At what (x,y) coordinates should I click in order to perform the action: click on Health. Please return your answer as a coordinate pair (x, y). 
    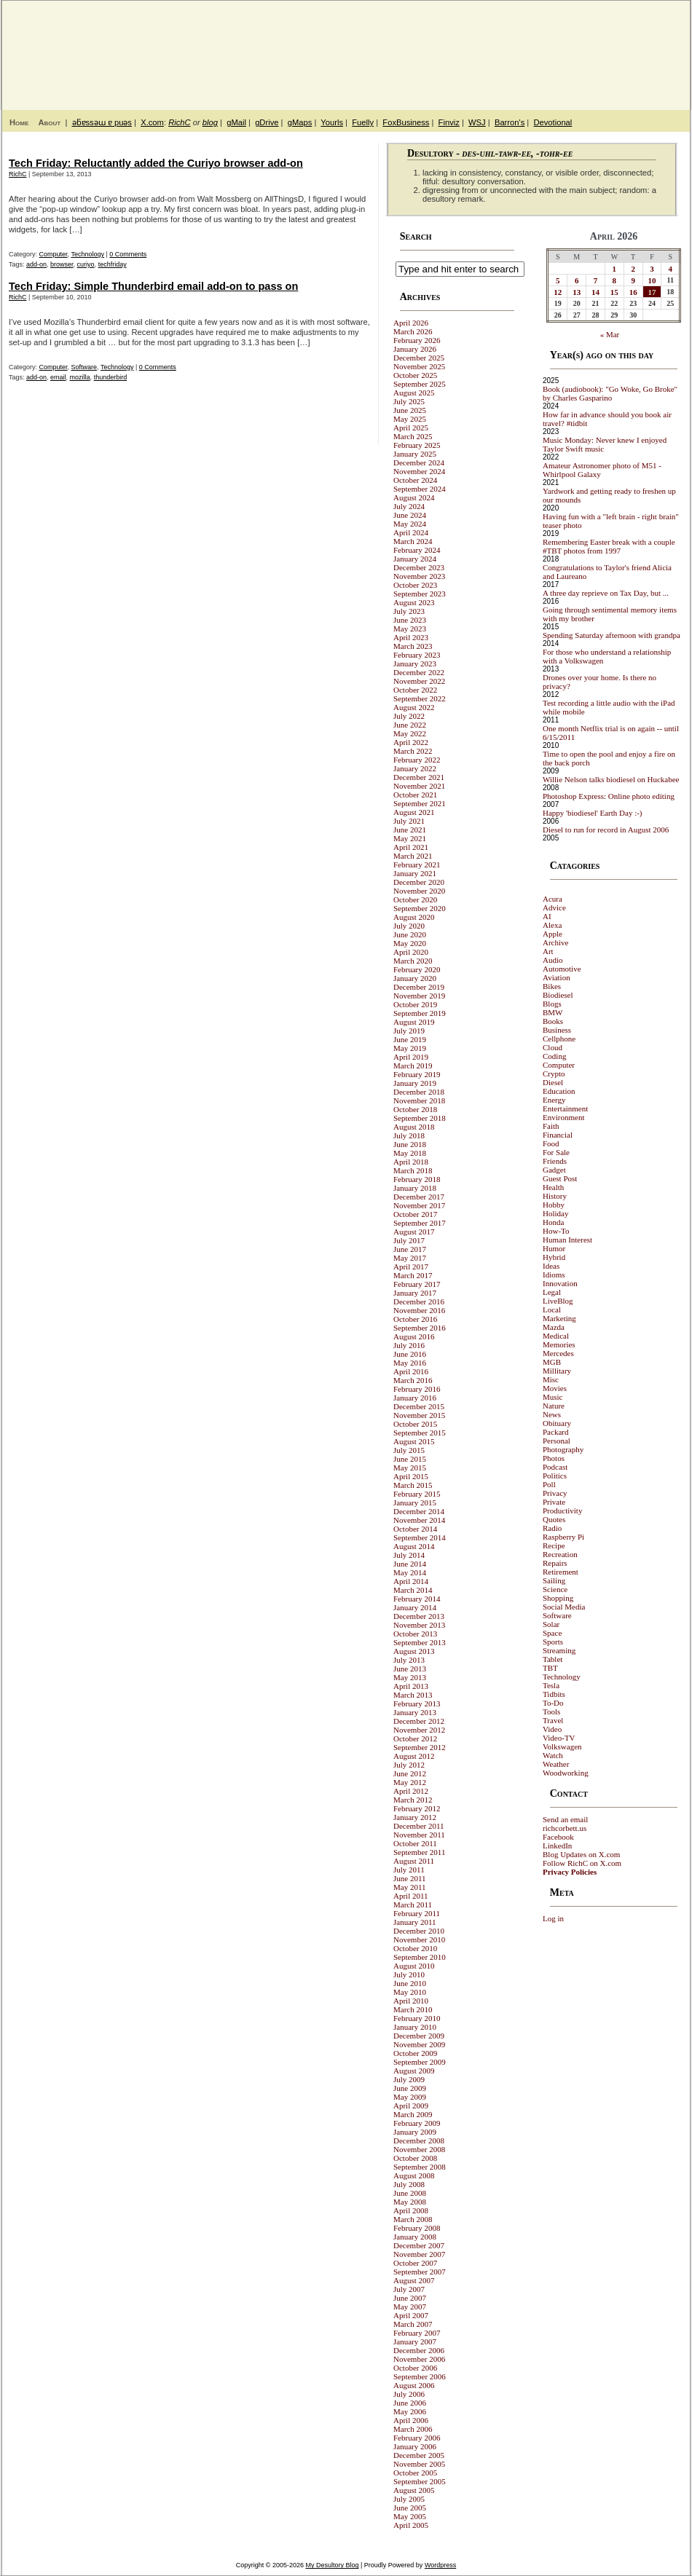
    Looking at the image, I should click on (553, 1187).